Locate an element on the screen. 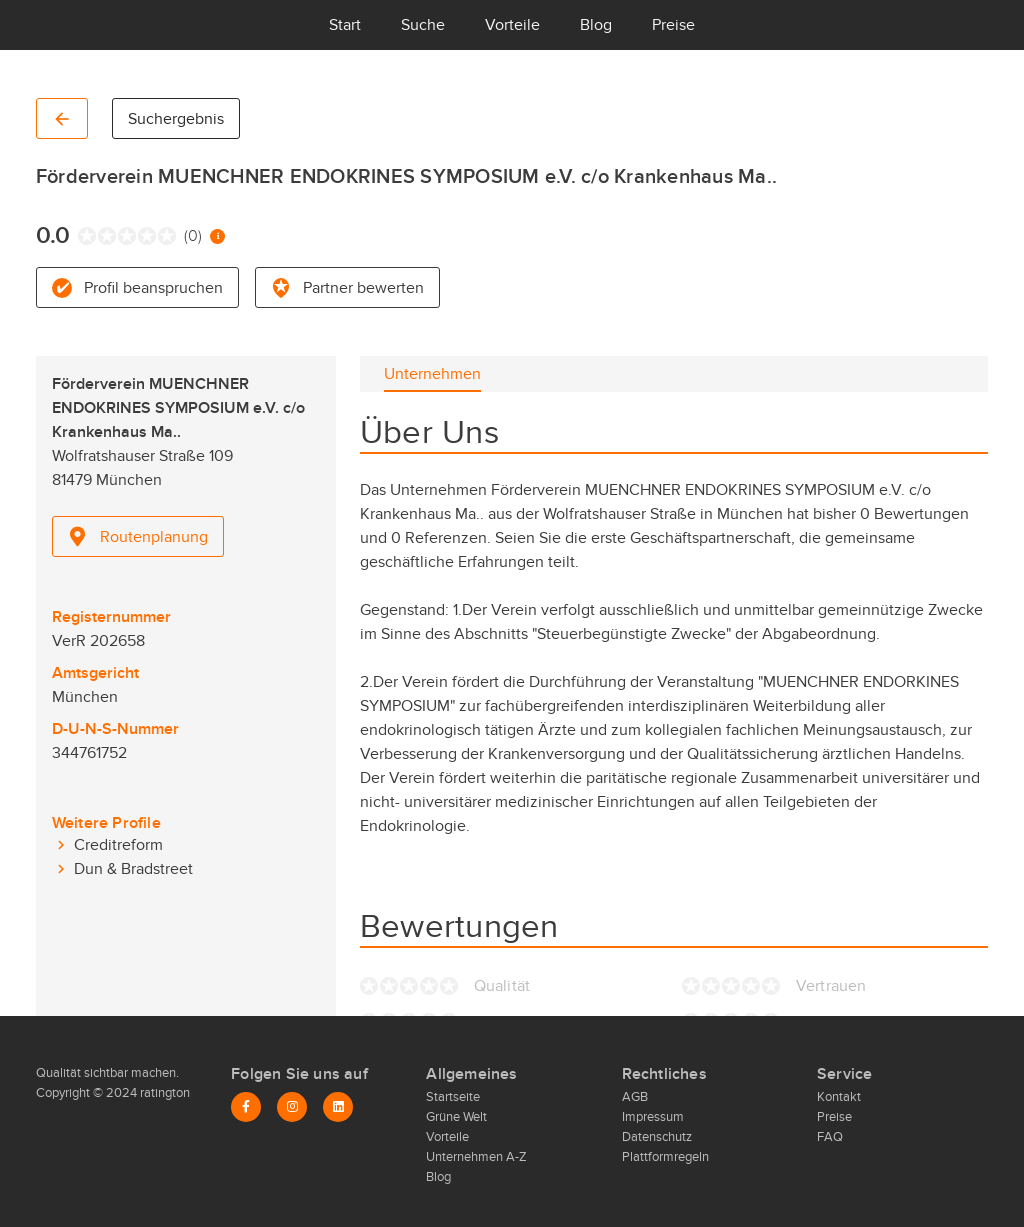 This screenshot has height=1227, width=1024. AGB is located at coordinates (635, 1097).